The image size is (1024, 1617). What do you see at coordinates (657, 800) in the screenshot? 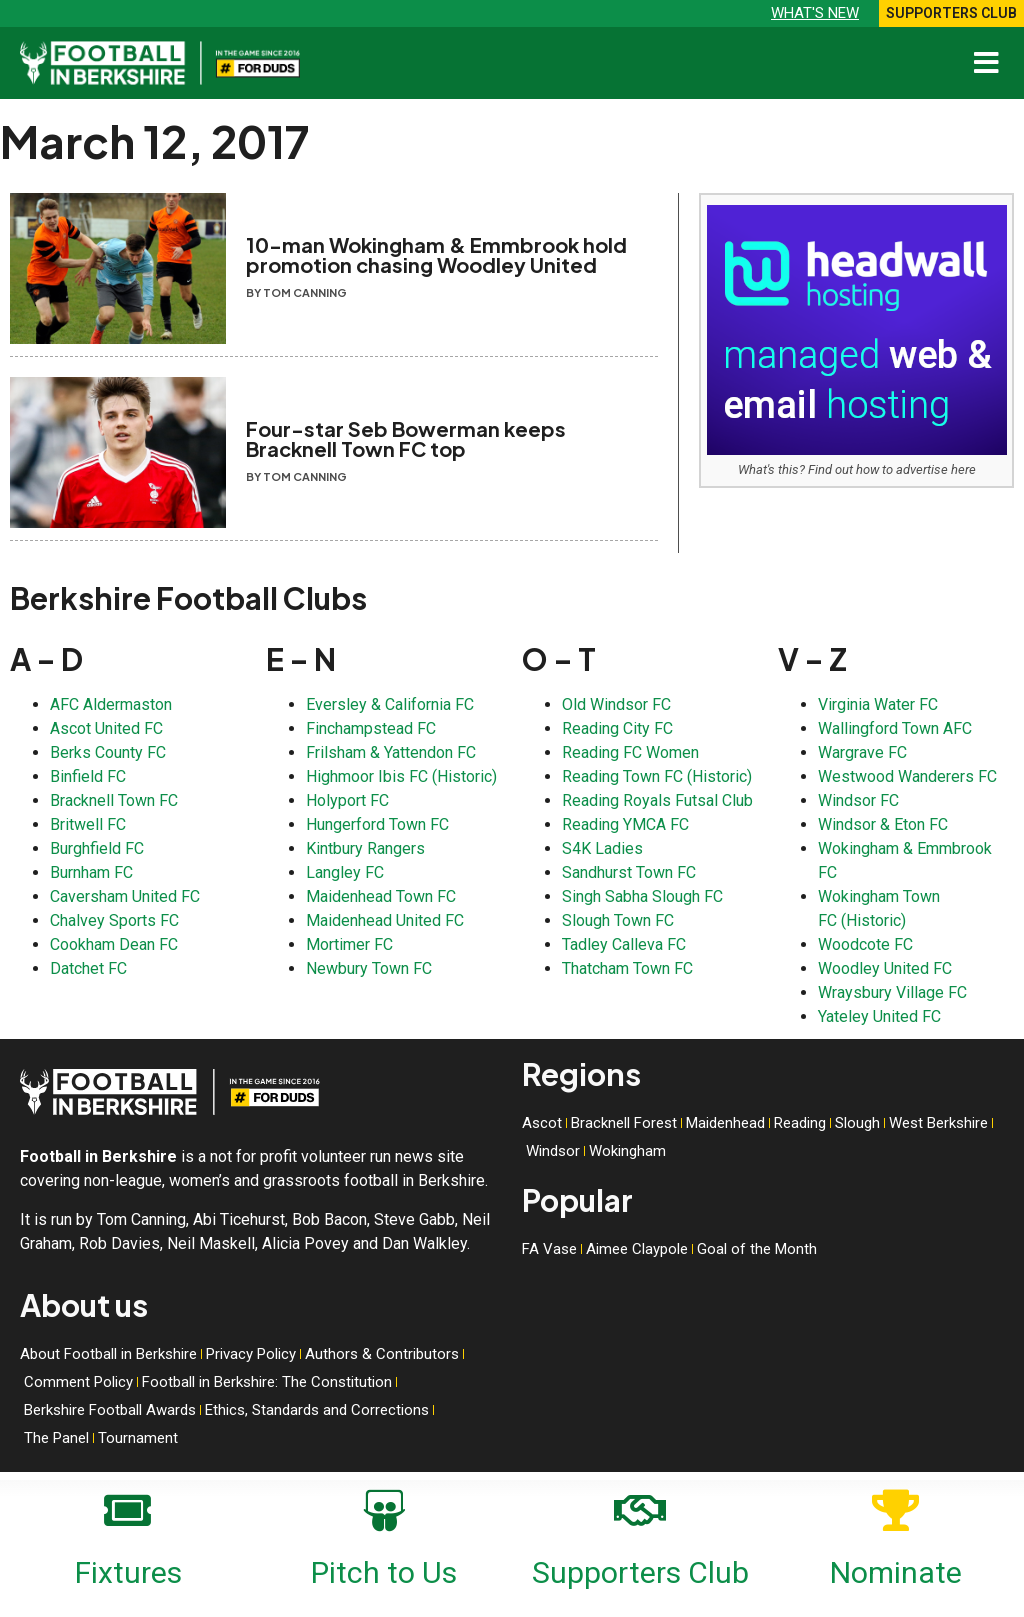
I see `Reading Royals Futsal Club` at bounding box center [657, 800].